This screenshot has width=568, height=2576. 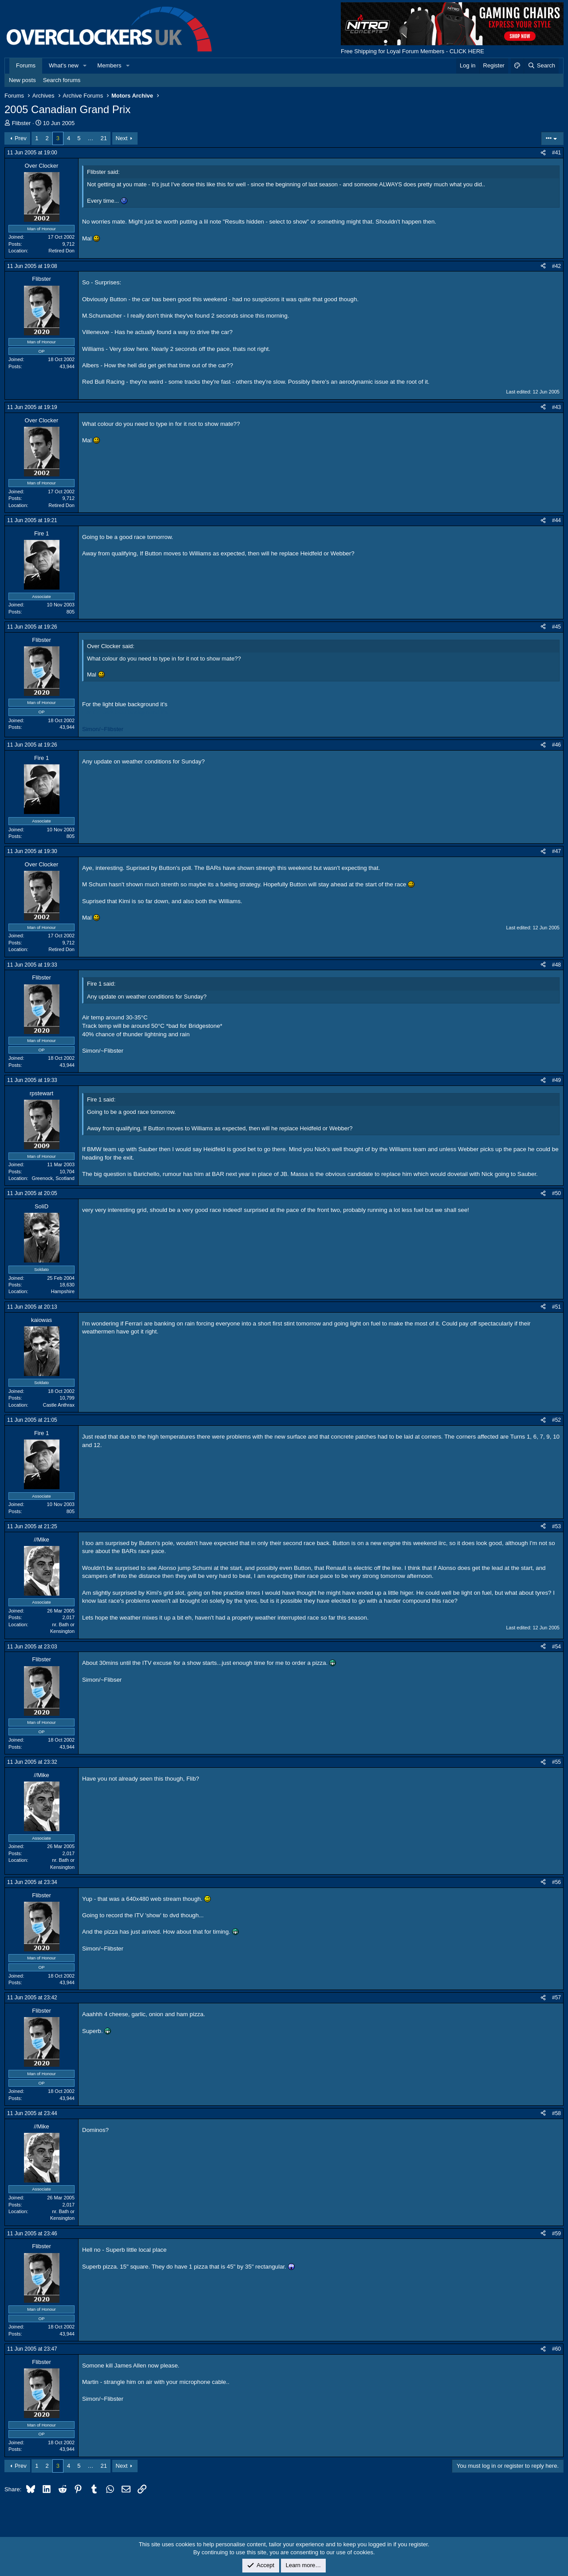 I want to click on Flibster, so click(x=21, y=123).